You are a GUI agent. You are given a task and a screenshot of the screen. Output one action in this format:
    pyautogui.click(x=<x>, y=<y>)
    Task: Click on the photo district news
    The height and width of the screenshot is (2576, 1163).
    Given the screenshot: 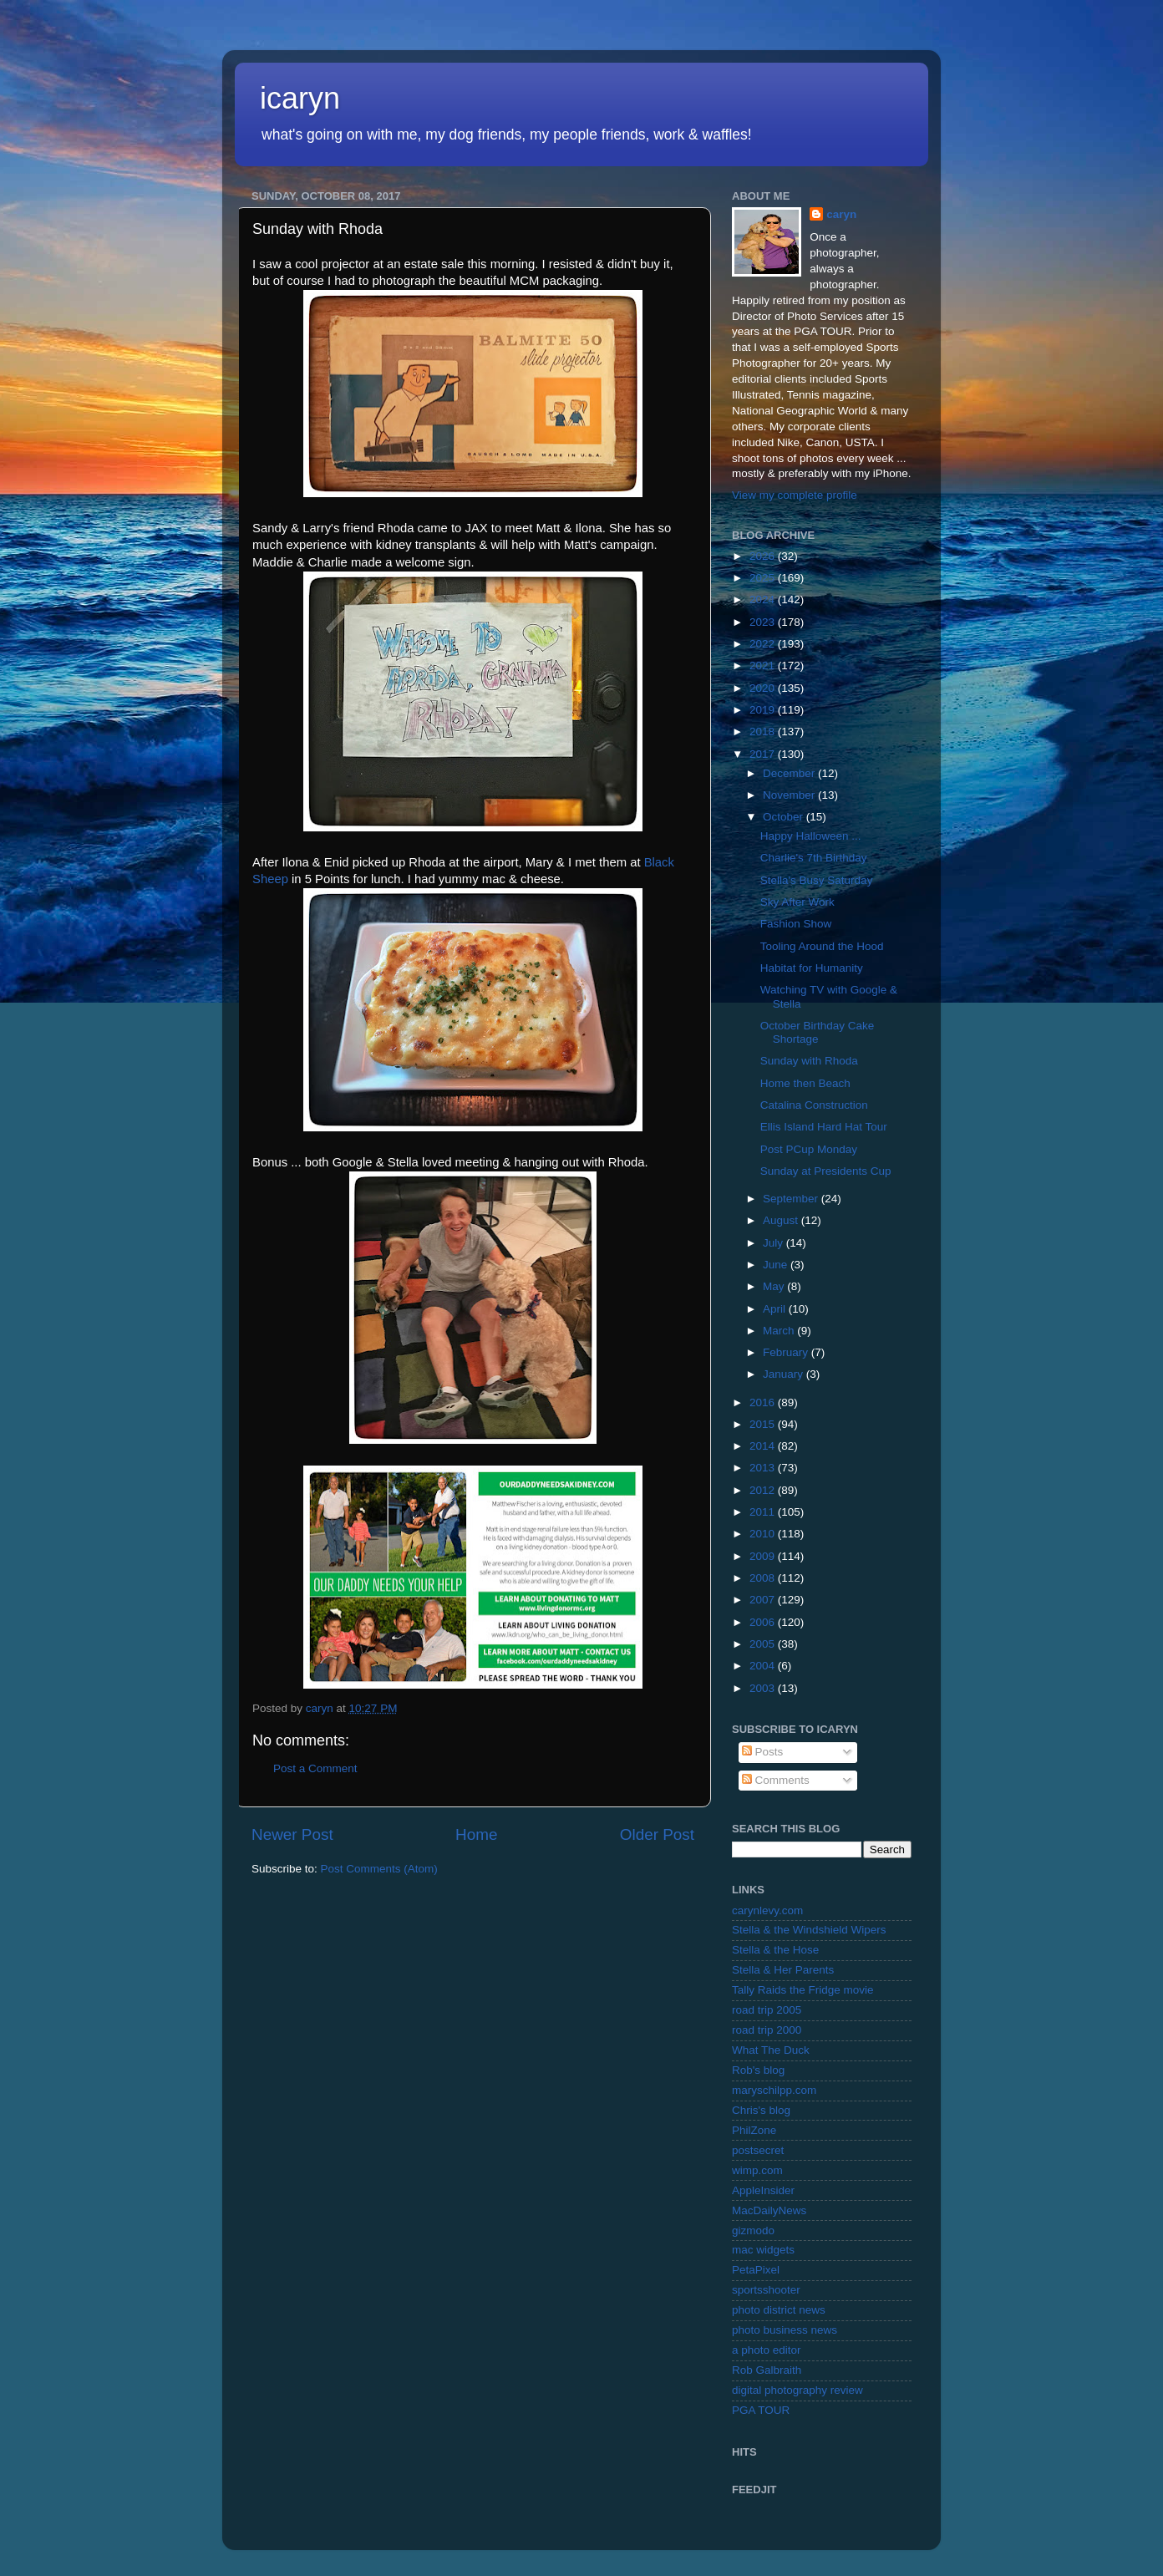 What is the action you would take?
    pyautogui.click(x=778, y=2310)
    